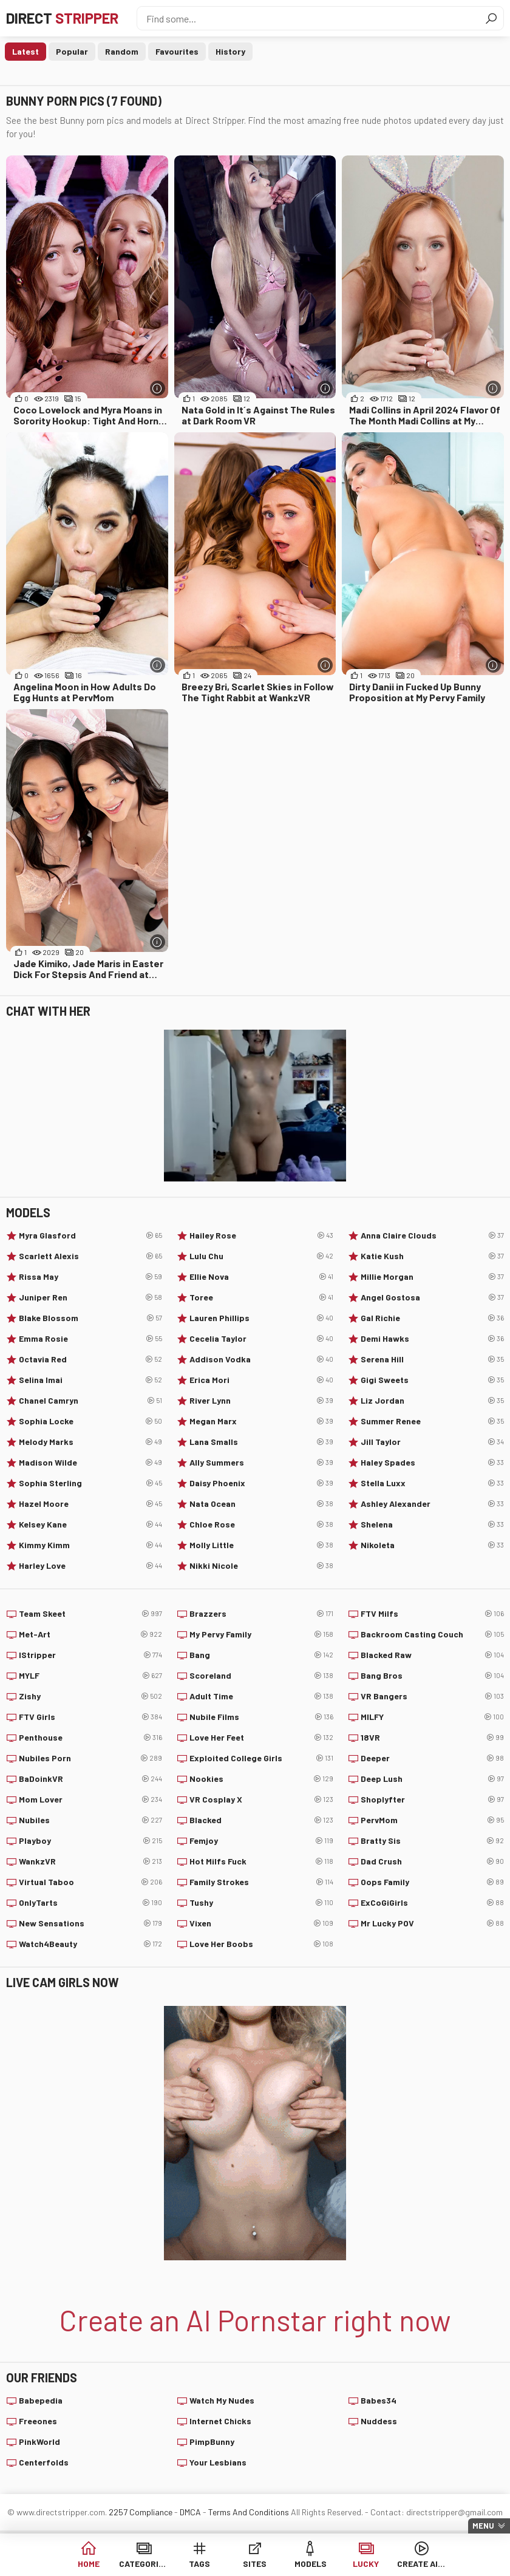 Image resolution: width=510 pixels, height=2576 pixels. Describe the element at coordinates (261, 1338) in the screenshot. I see `Cecelia Taylor` at that location.